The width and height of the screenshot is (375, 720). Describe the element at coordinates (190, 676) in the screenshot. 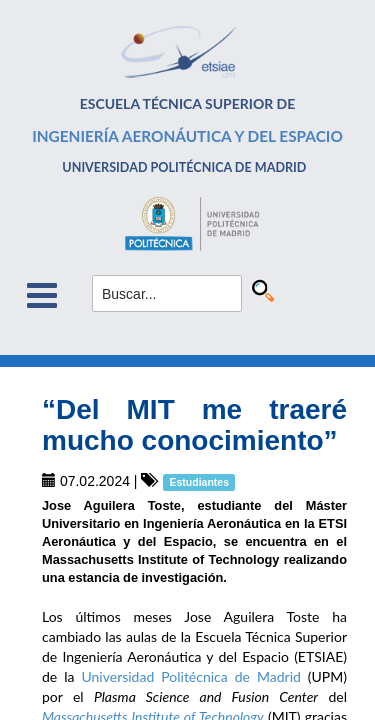

I see `Universidad Politécnica de Madrid` at that location.